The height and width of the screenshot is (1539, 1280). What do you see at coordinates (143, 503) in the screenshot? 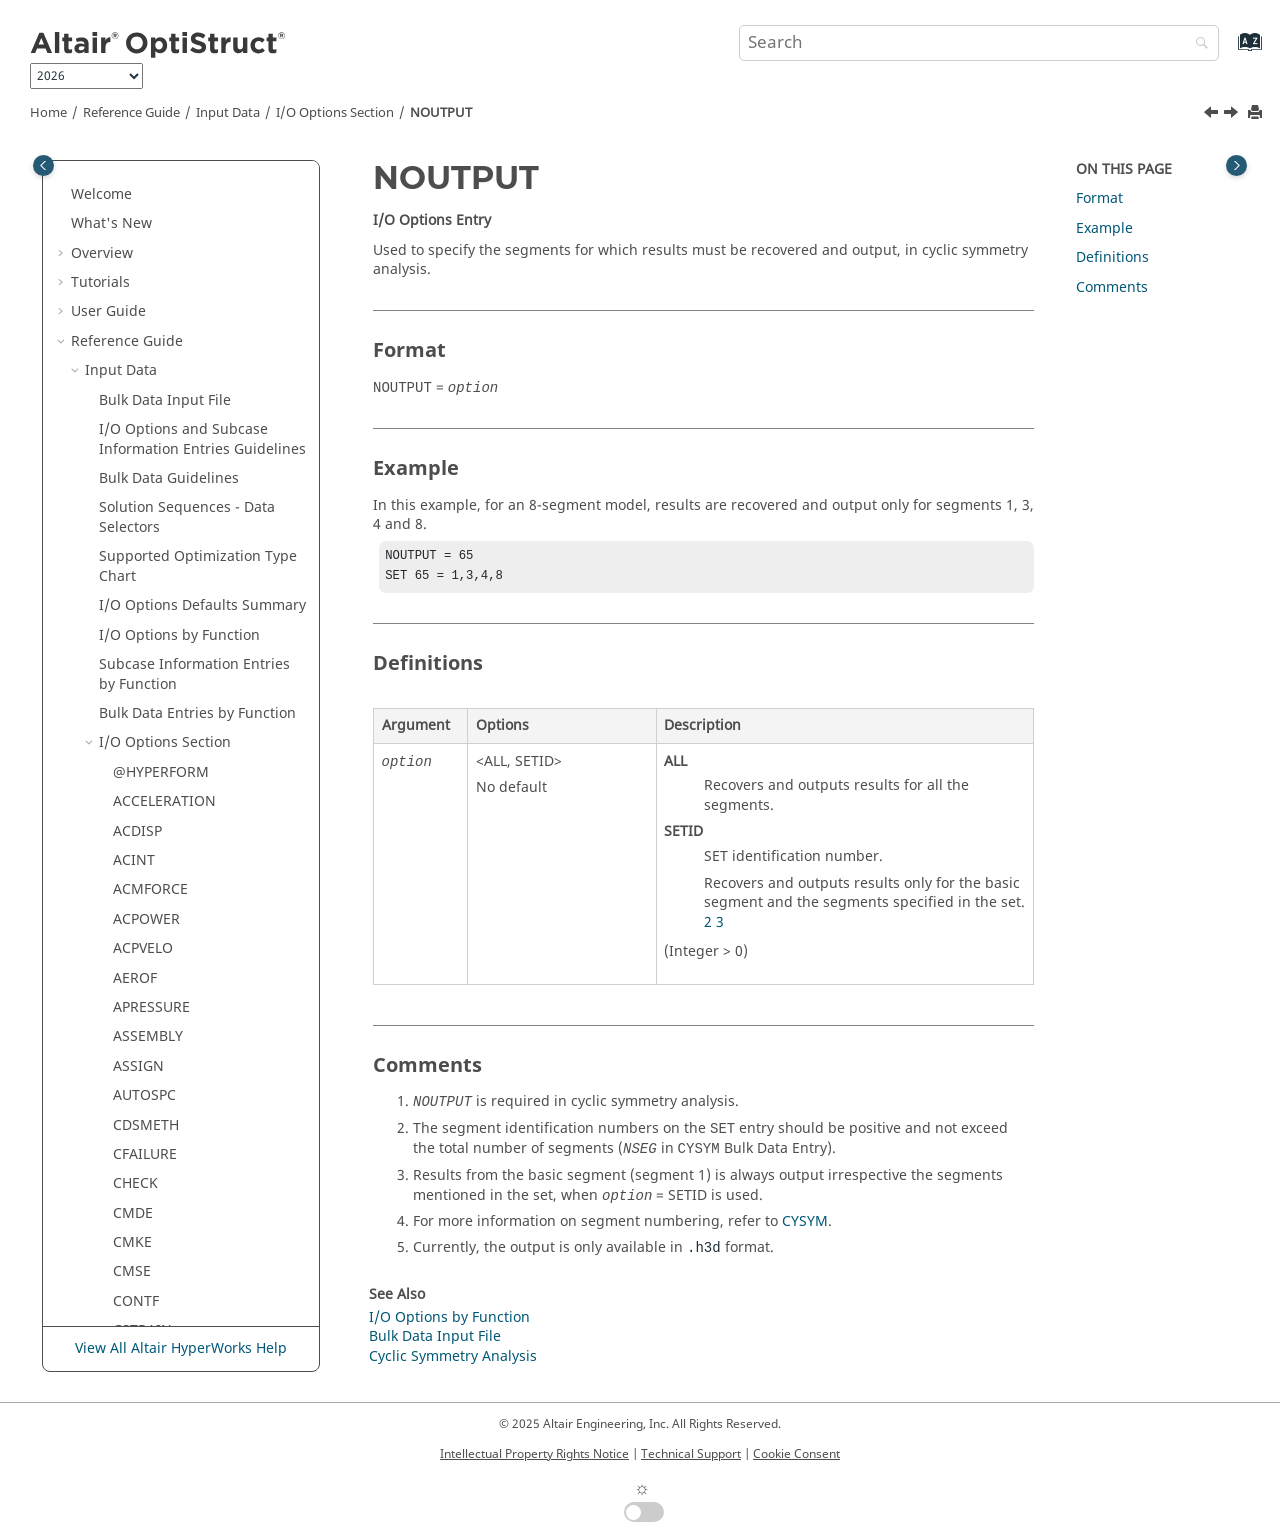
I see `OMODES` at bounding box center [143, 503].